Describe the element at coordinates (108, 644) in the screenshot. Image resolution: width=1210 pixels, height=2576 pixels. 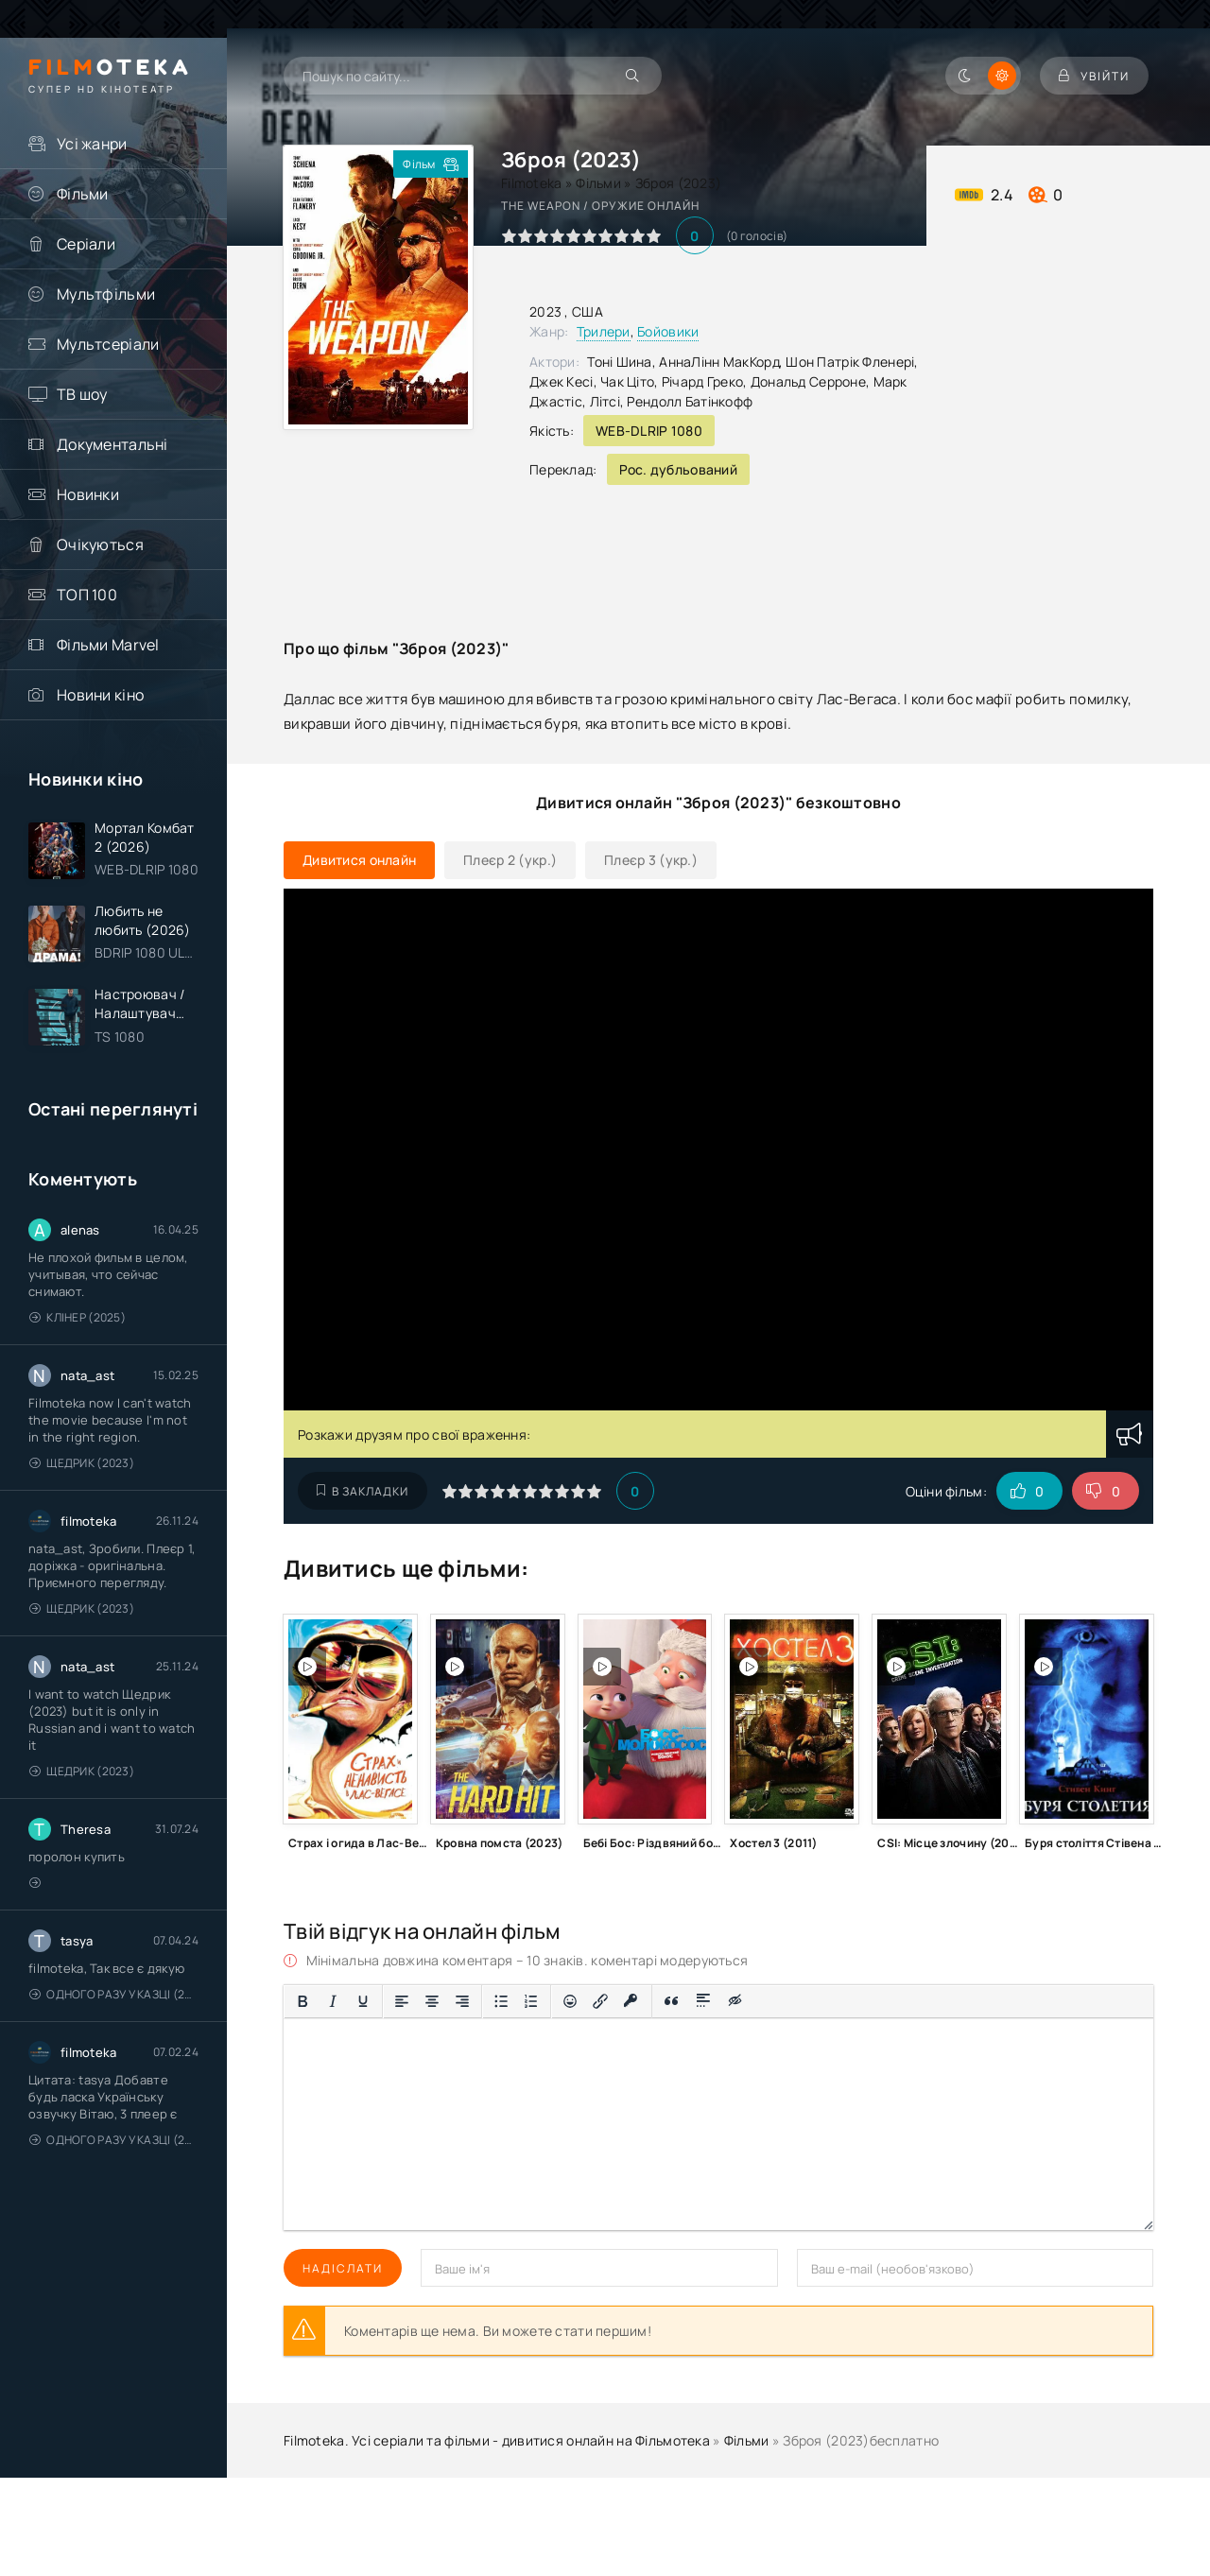
I see `Фільми Marvel` at that location.